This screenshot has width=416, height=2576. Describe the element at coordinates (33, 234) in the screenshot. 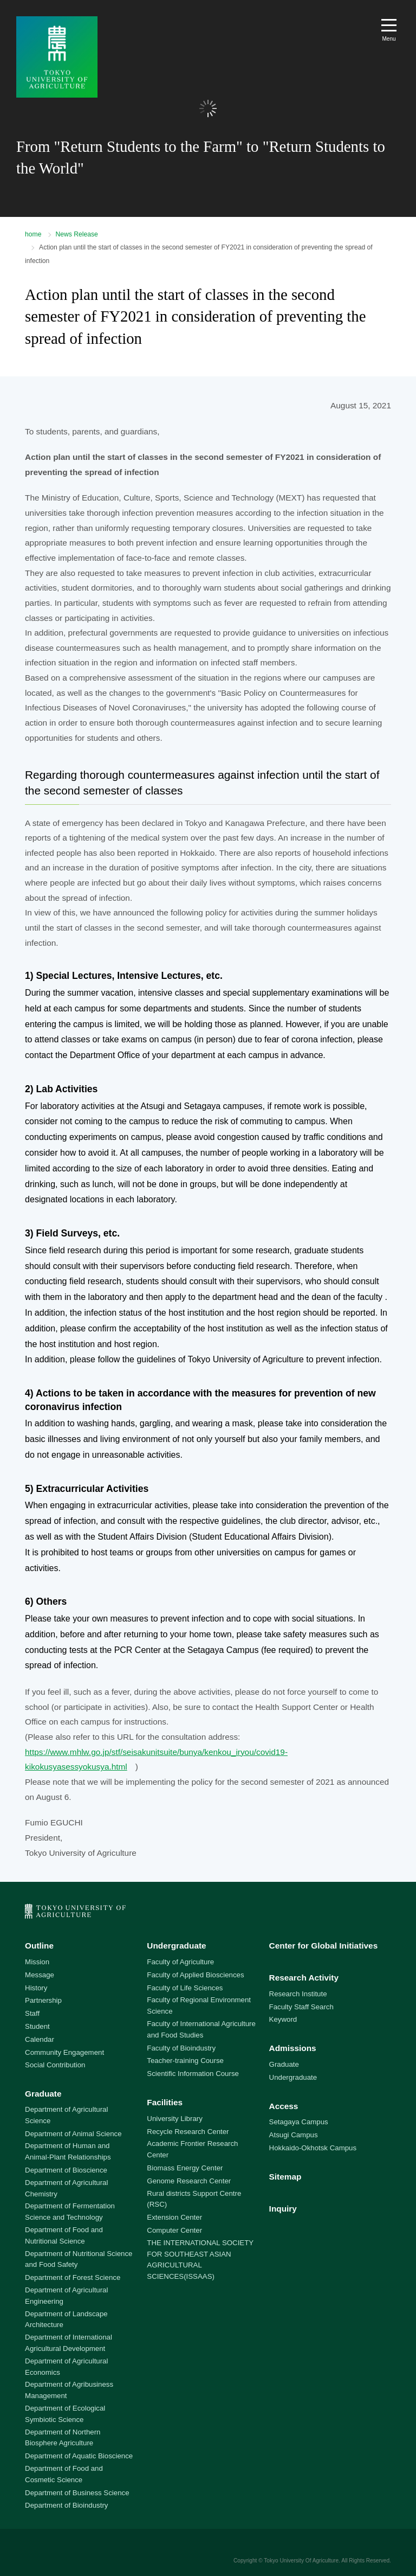

I see `home` at that location.